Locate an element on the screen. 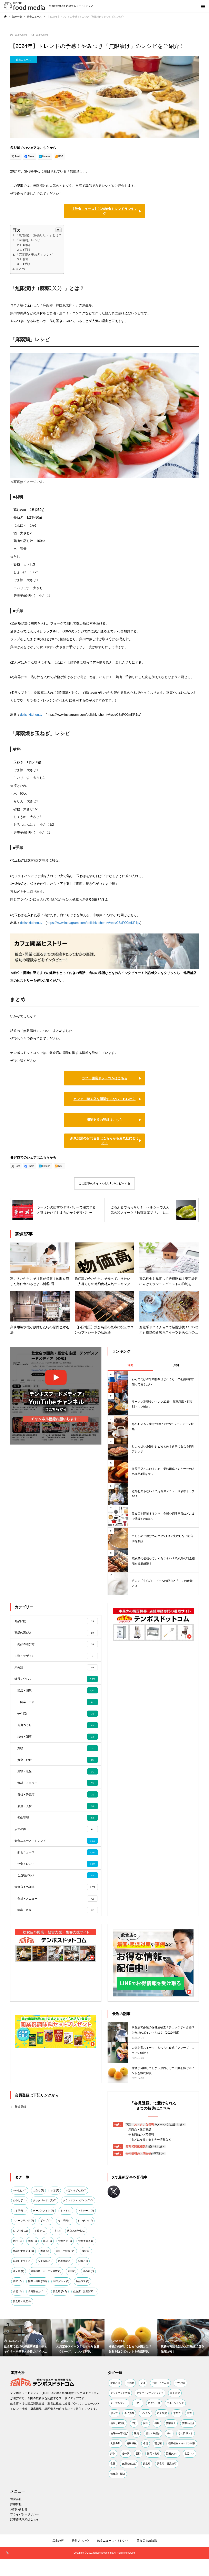 This screenshot has height=2576, width=209. 飲食ニュース is located at coordinates (23, 59).